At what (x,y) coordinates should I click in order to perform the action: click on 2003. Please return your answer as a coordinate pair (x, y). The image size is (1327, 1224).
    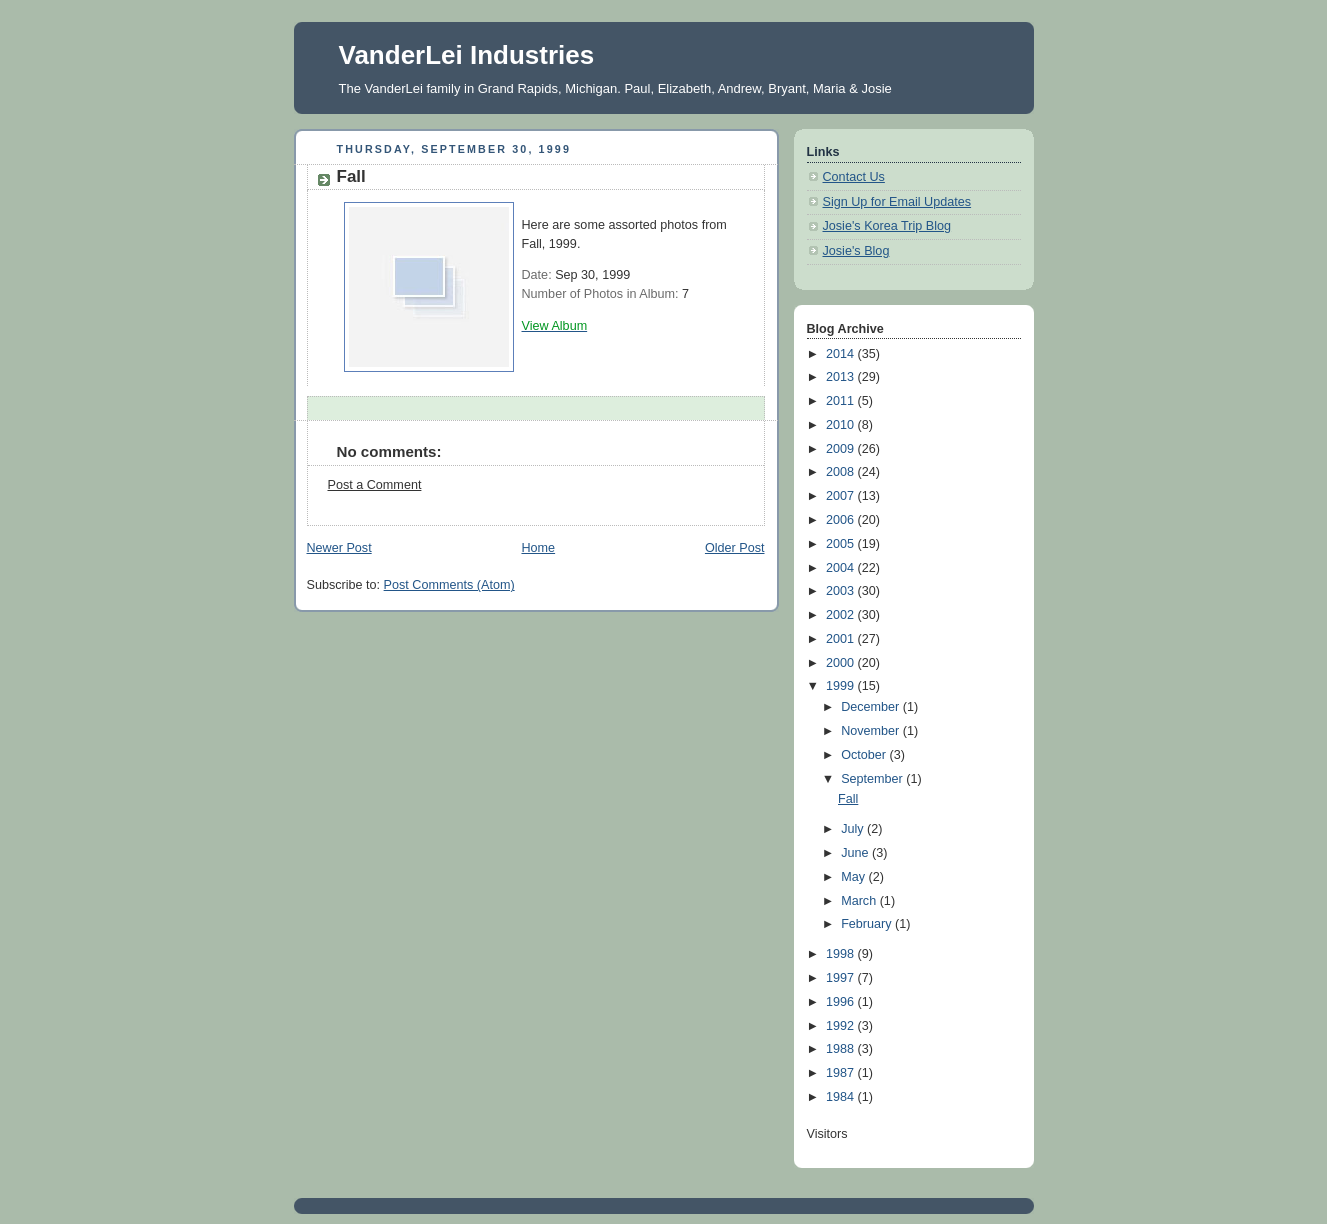
    Looking at the image, I should click on (842, 591).